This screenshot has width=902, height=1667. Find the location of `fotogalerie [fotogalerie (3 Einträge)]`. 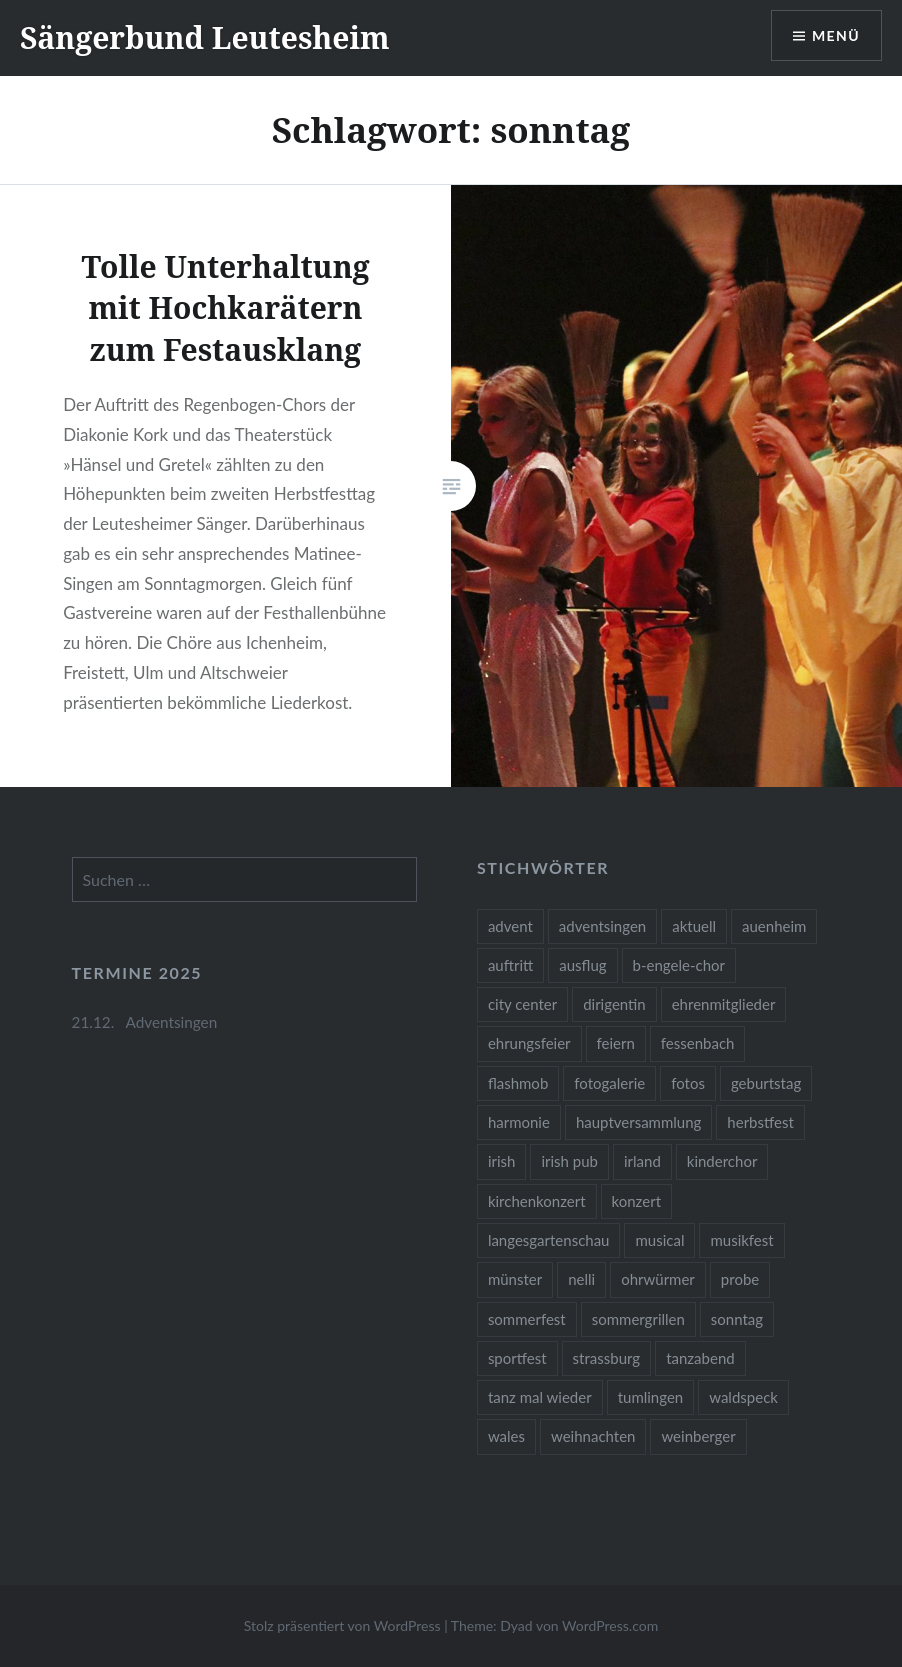

fotogalerie [fotogalerie (3 Einträge)] is located at coordinates (609, 1083).